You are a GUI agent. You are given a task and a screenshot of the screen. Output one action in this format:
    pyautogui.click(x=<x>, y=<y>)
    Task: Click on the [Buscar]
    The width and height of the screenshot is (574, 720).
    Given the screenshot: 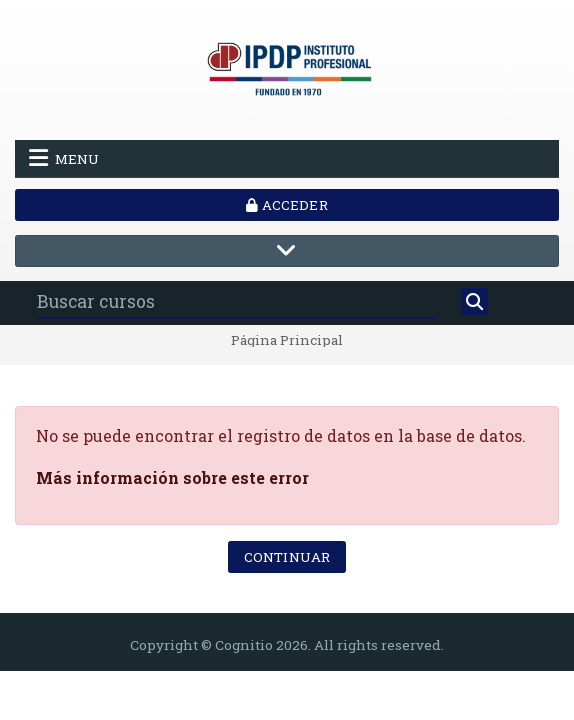 What is the action you would take?
    pyautogui.click(x=474, y=302)
    